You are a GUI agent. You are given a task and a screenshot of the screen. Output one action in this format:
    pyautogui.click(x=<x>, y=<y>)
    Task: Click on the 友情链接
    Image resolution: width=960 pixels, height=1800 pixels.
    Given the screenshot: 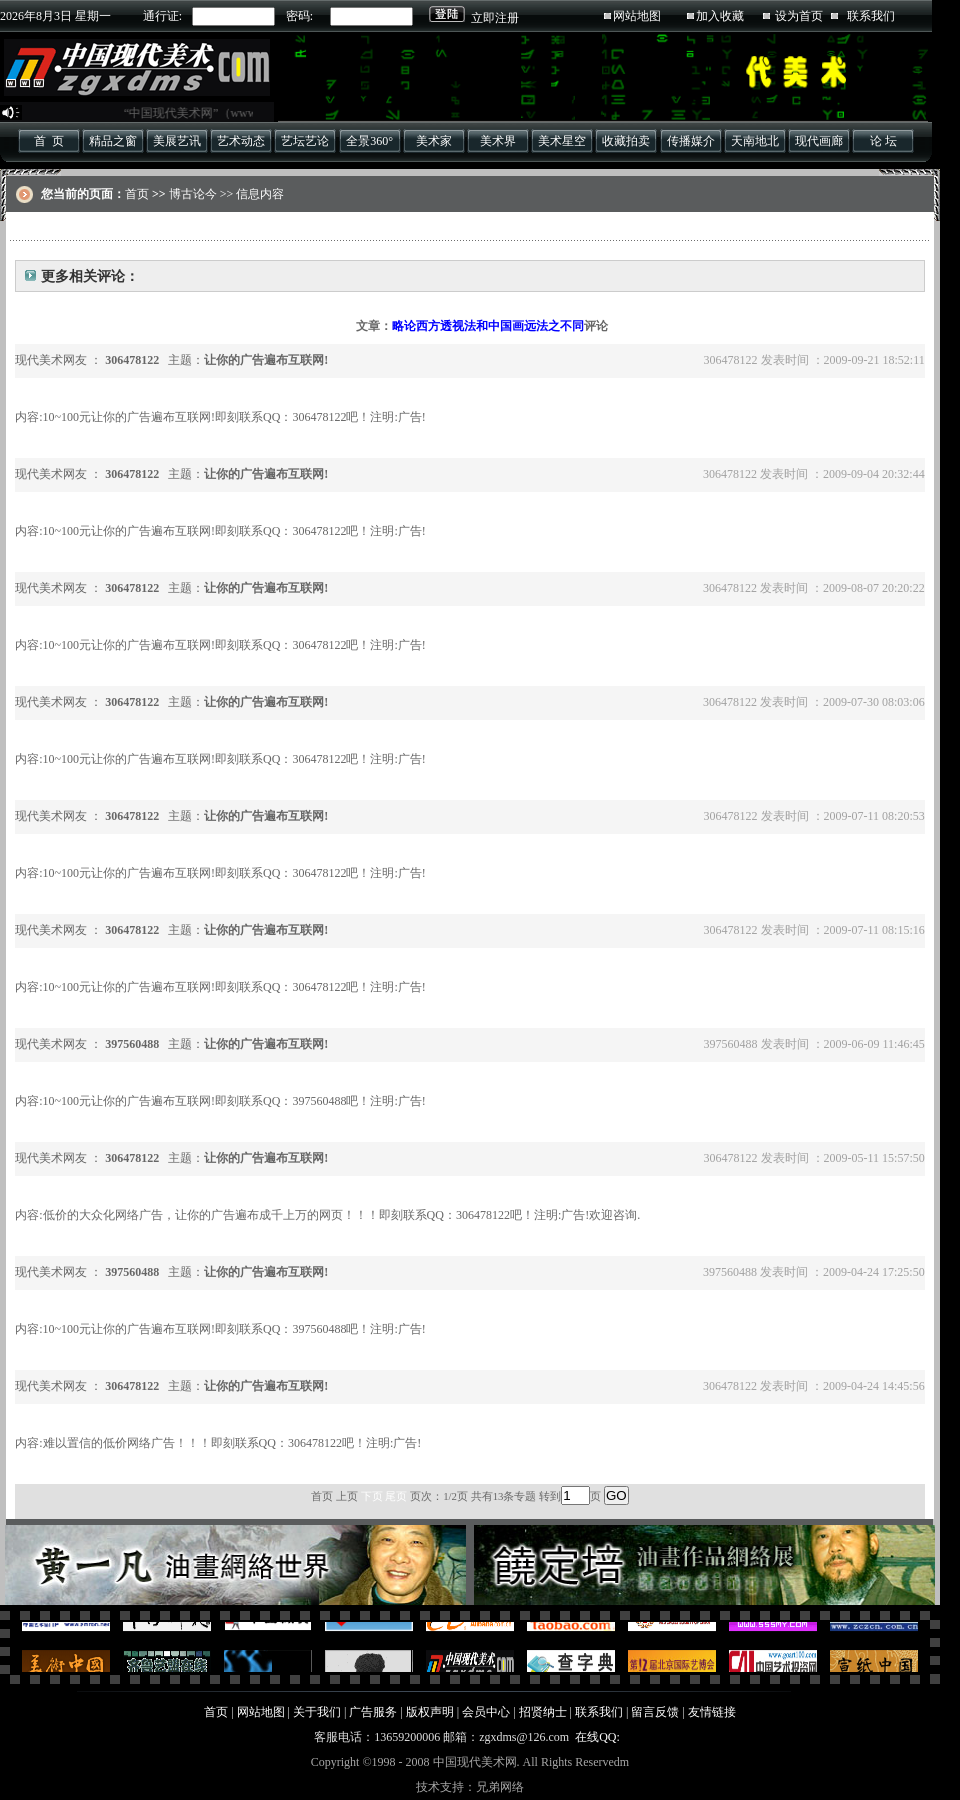 What is the action you would take?
    pyautogui.click(x=712, y=1712)
    